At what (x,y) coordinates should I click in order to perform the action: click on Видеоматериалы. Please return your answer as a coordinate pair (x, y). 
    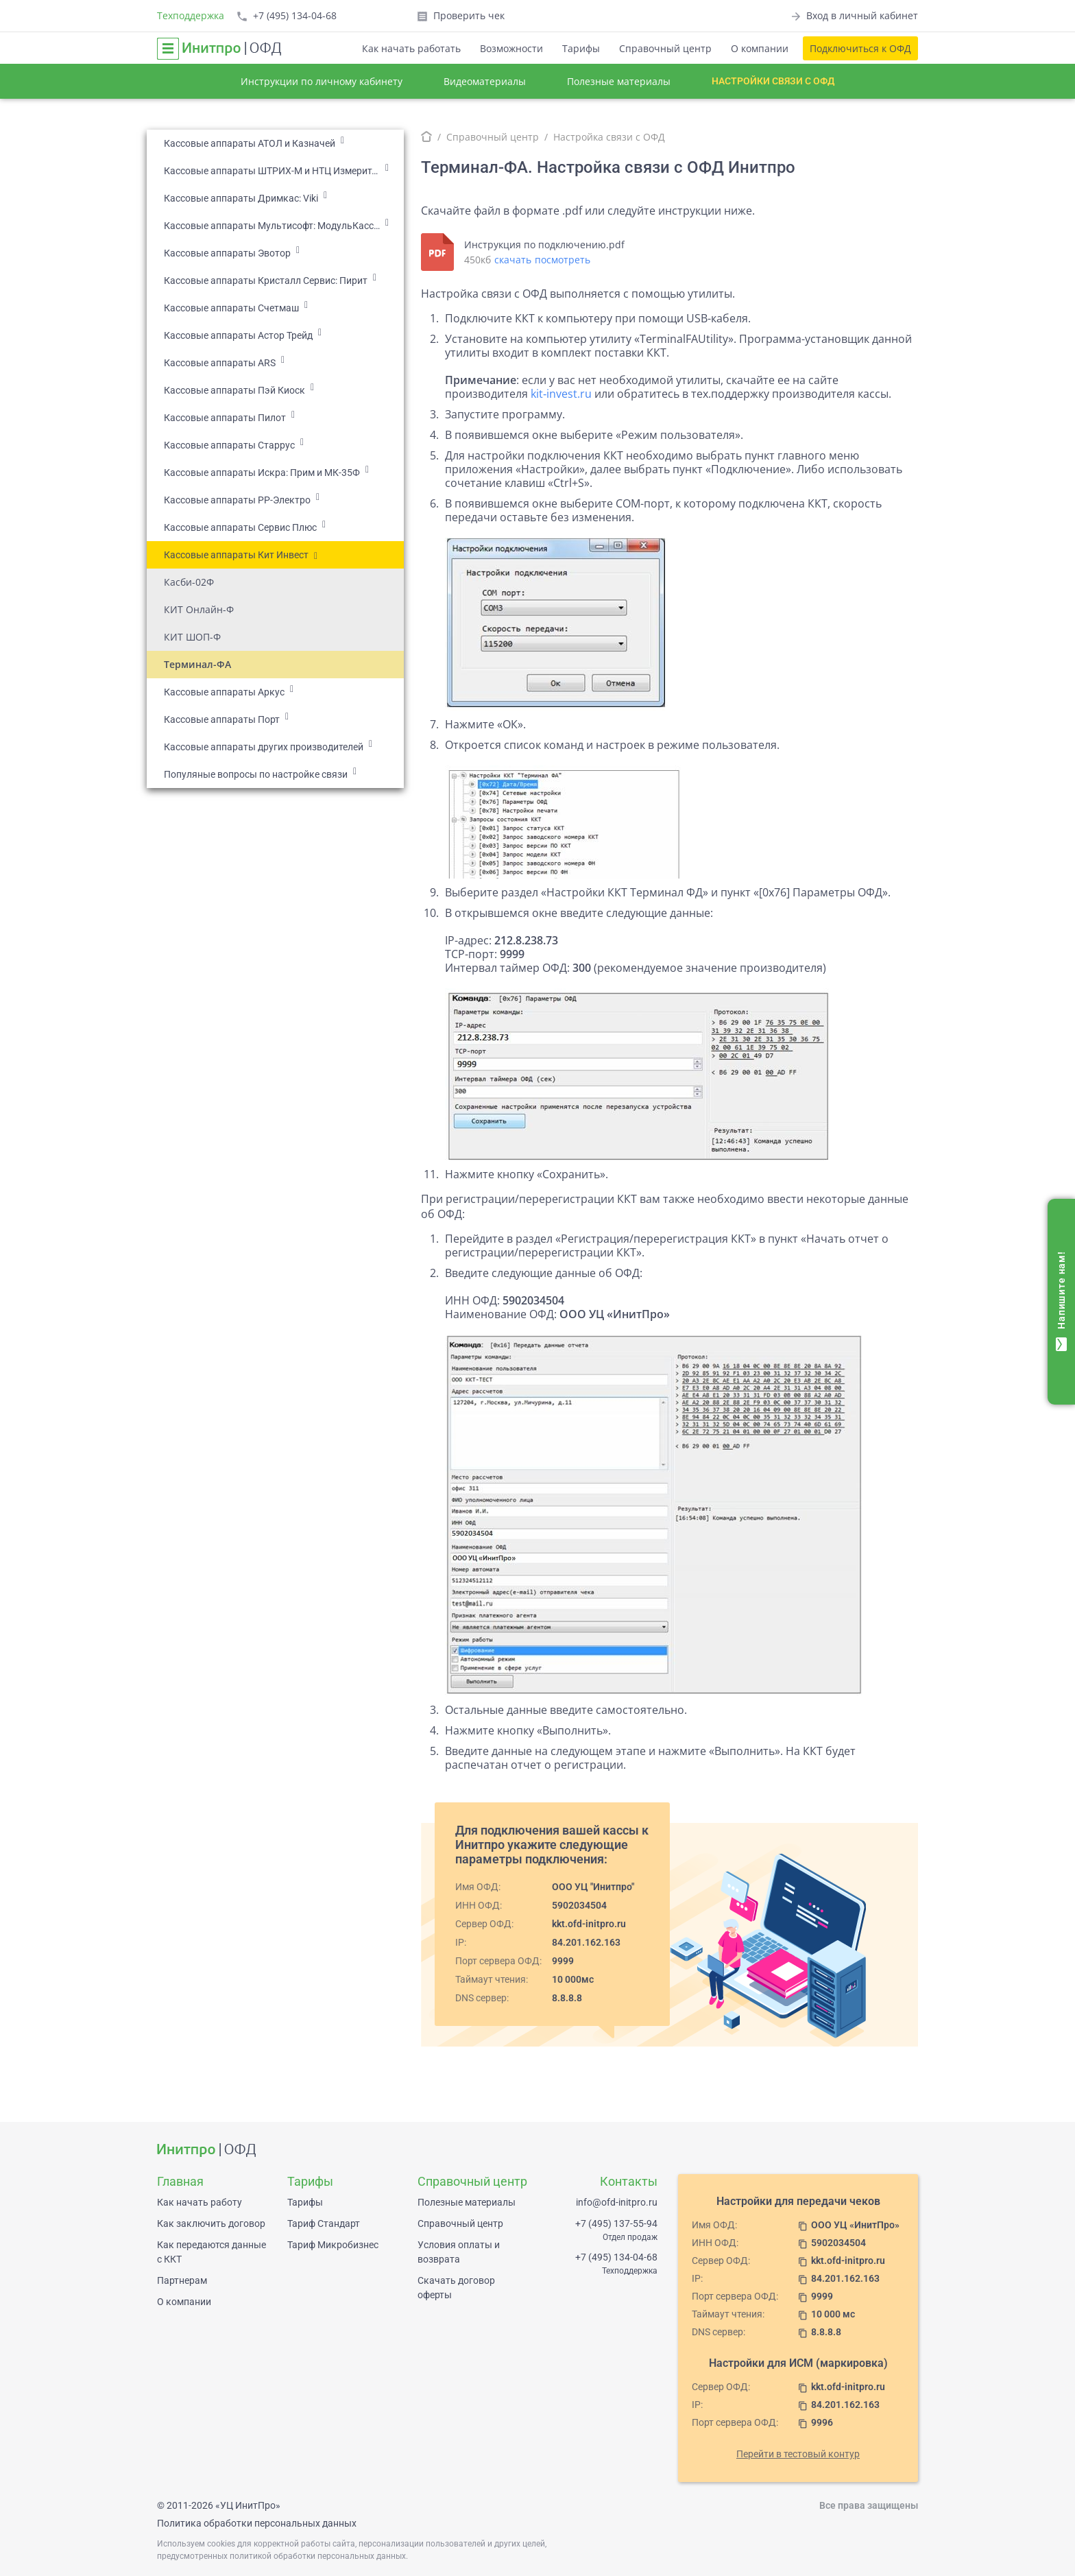
    Looking at the image, I should click on (485, 81).